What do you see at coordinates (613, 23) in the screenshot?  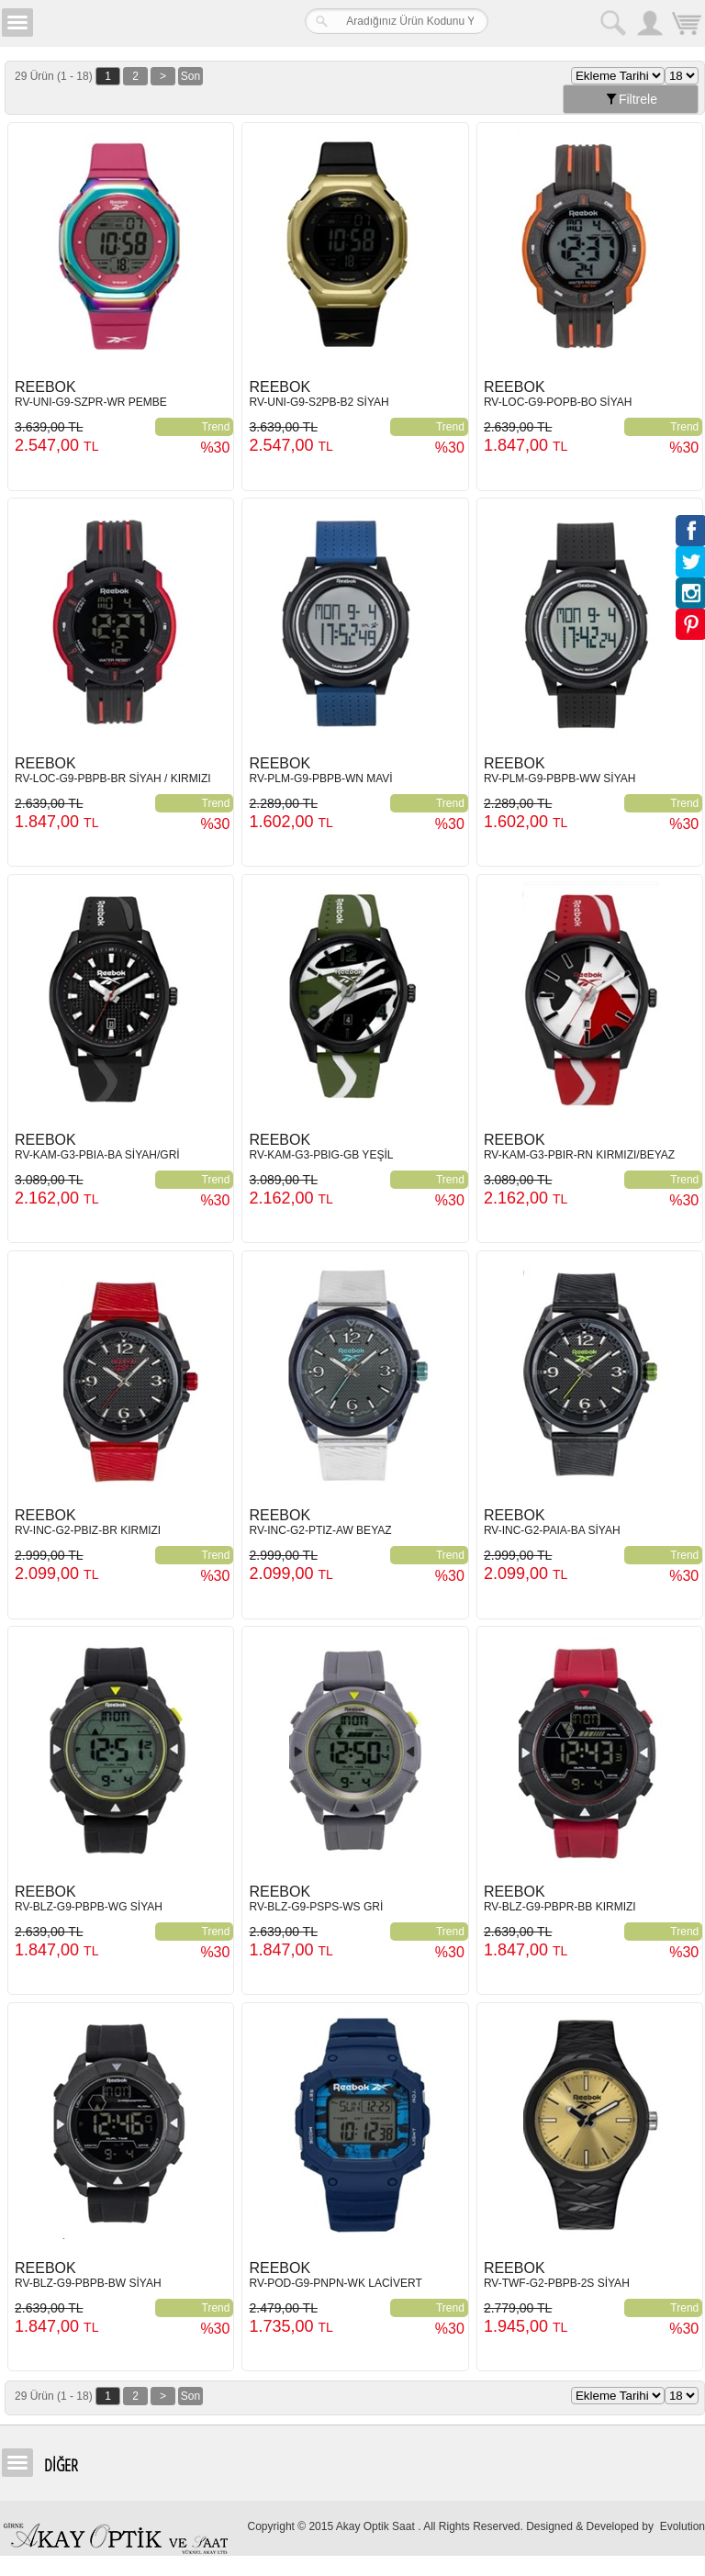 I see `Arama` at bounding box center [613, 23].